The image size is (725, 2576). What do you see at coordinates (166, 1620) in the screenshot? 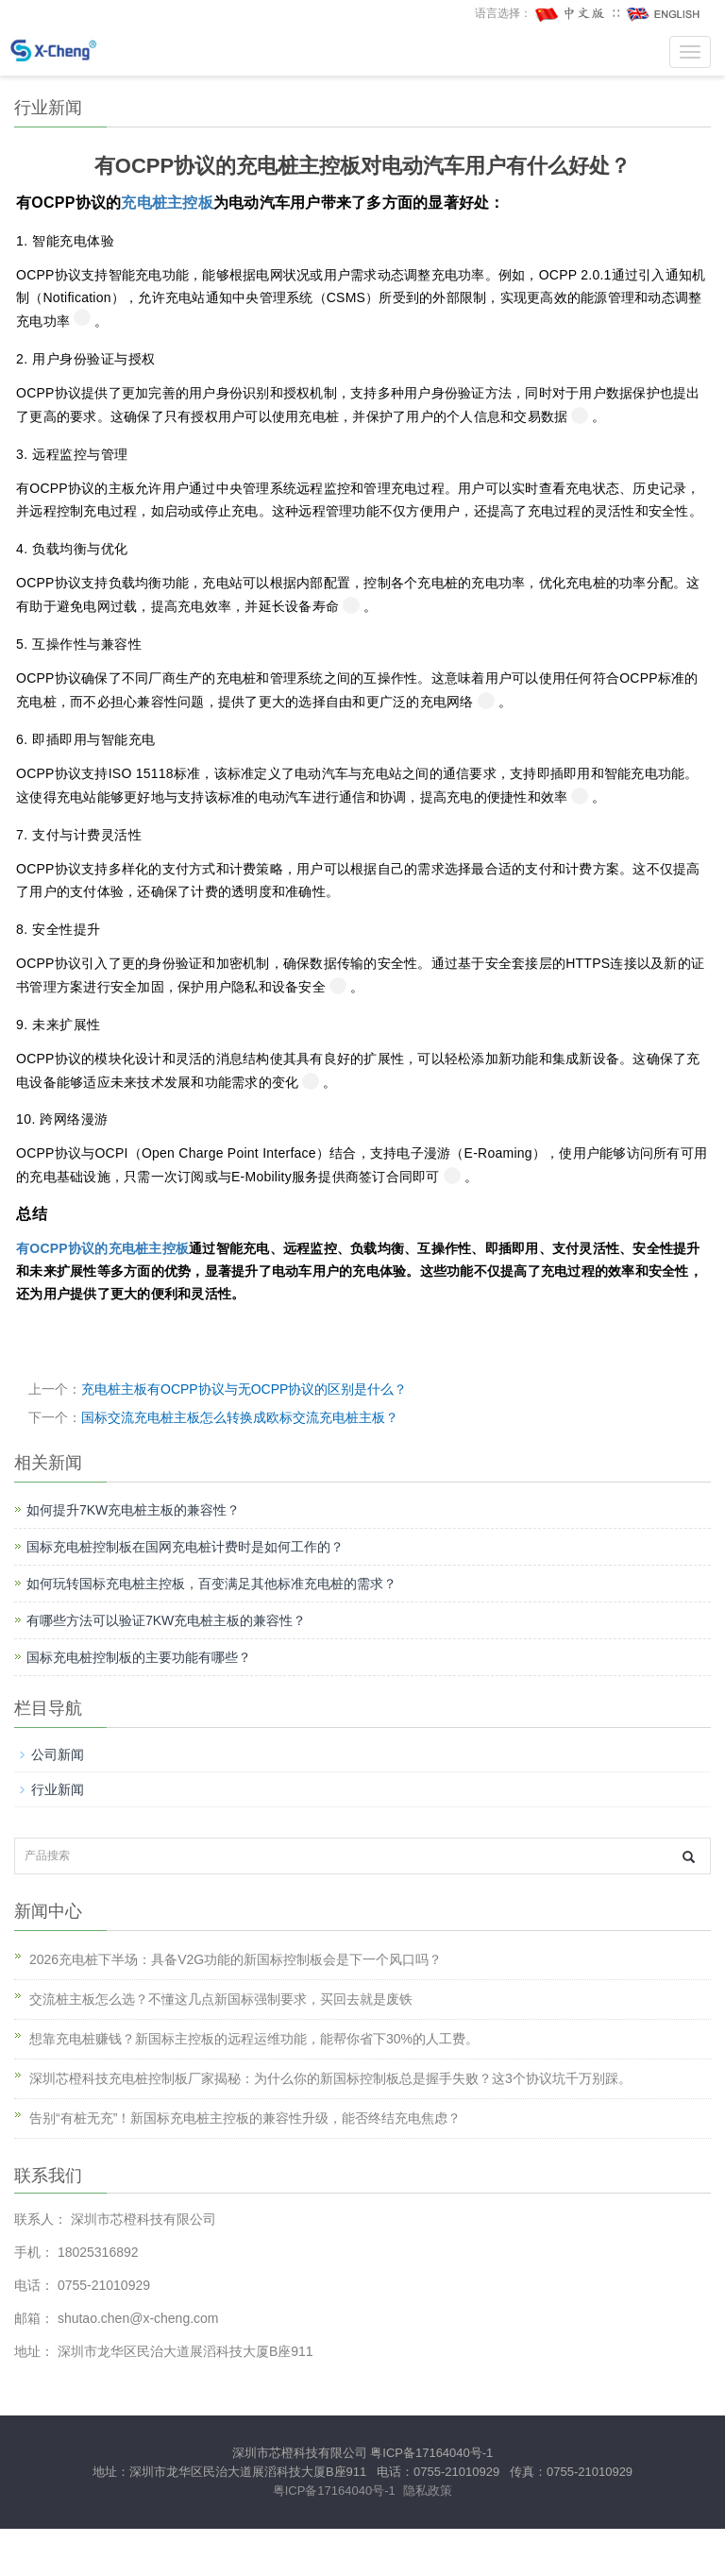
I see `有哪些方法可以验证7KW充电桩主板的兼容性？` at bounding box center [166, 1620].